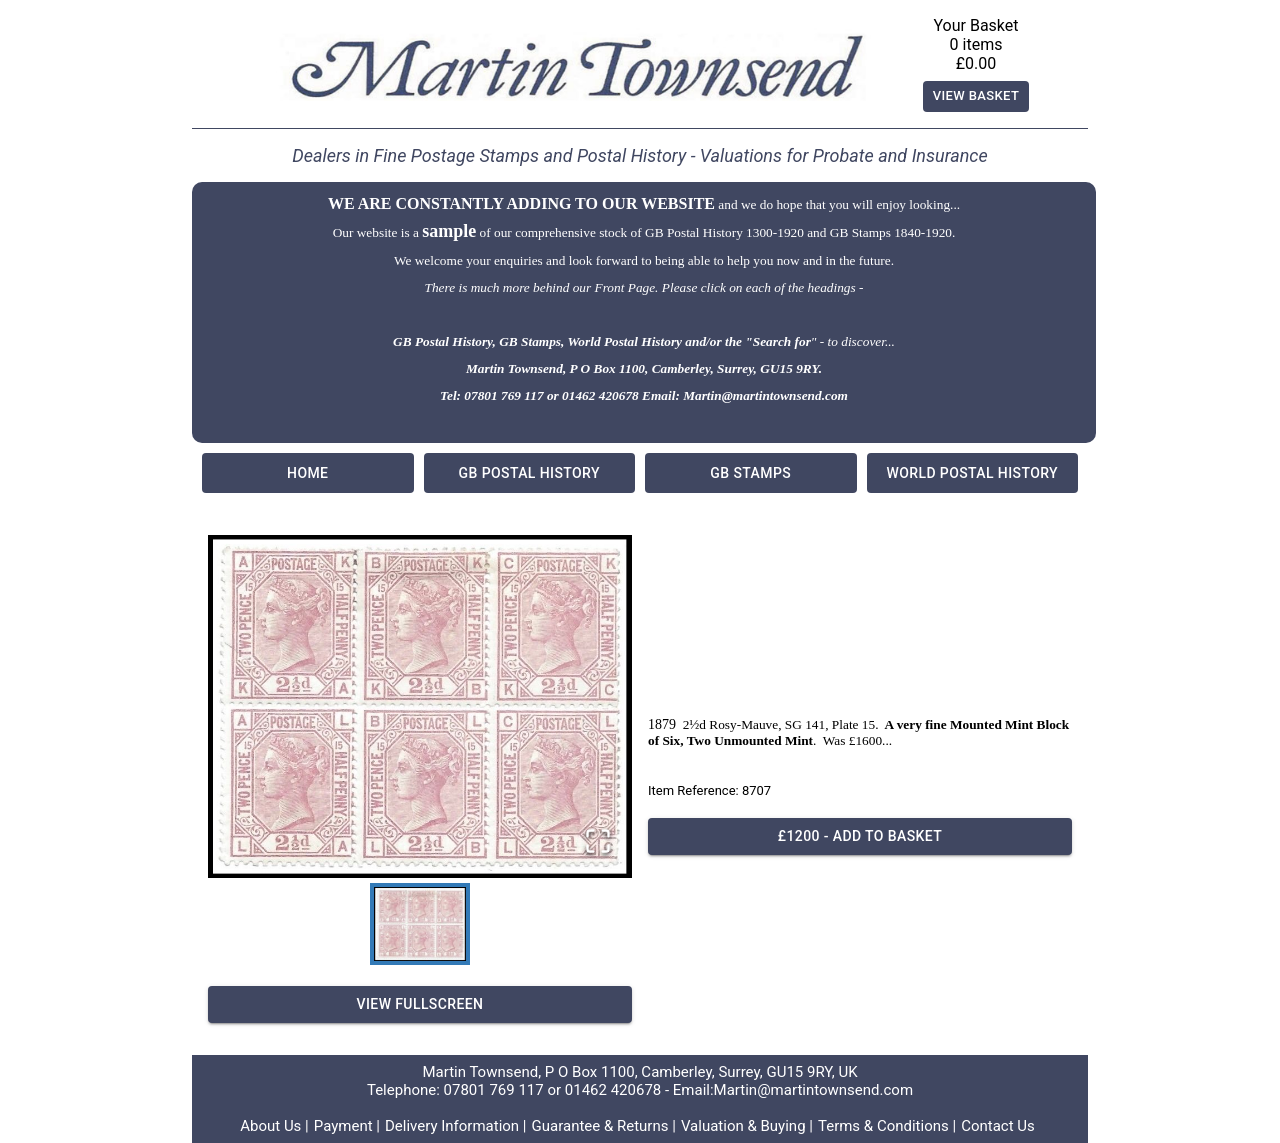  I want to click on GB Postal History, so click(530, 473).